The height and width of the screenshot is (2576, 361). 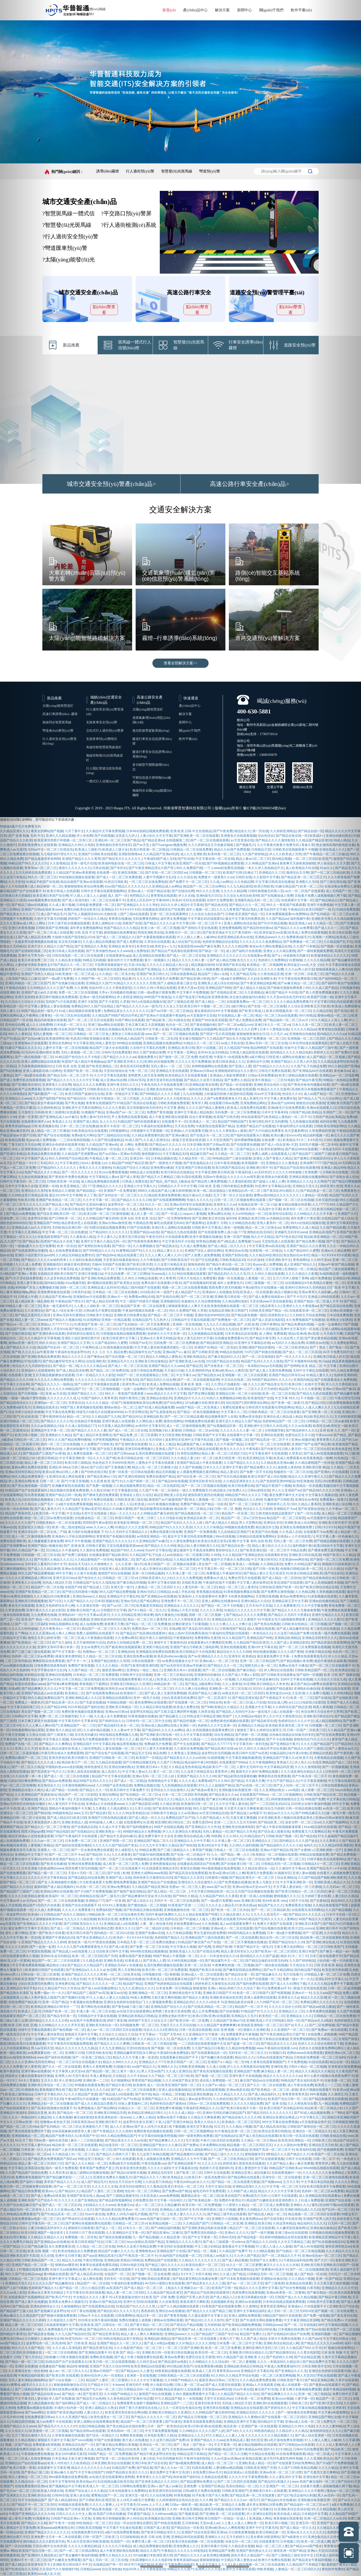 I want to click on 国产精品久久久久激情影院, so click(x=274, y=840).